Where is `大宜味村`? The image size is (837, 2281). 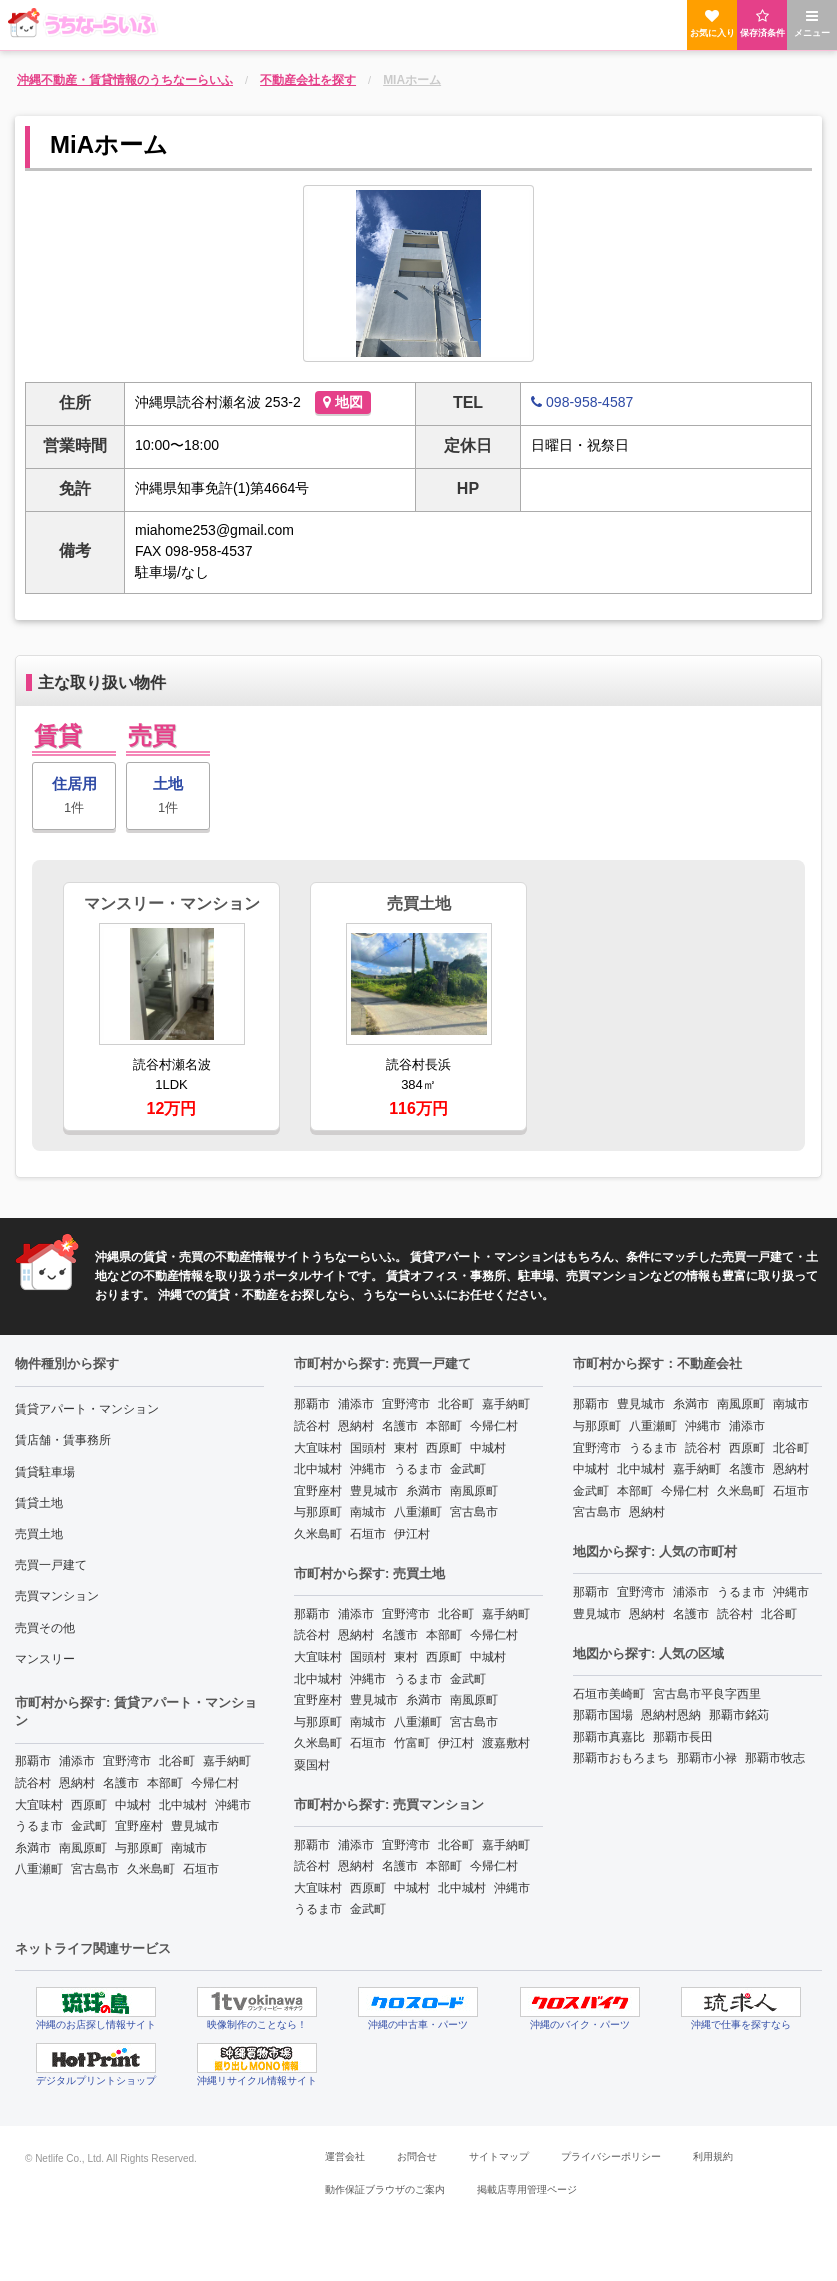
大宜味村 is located at coordinates (39, 1805).